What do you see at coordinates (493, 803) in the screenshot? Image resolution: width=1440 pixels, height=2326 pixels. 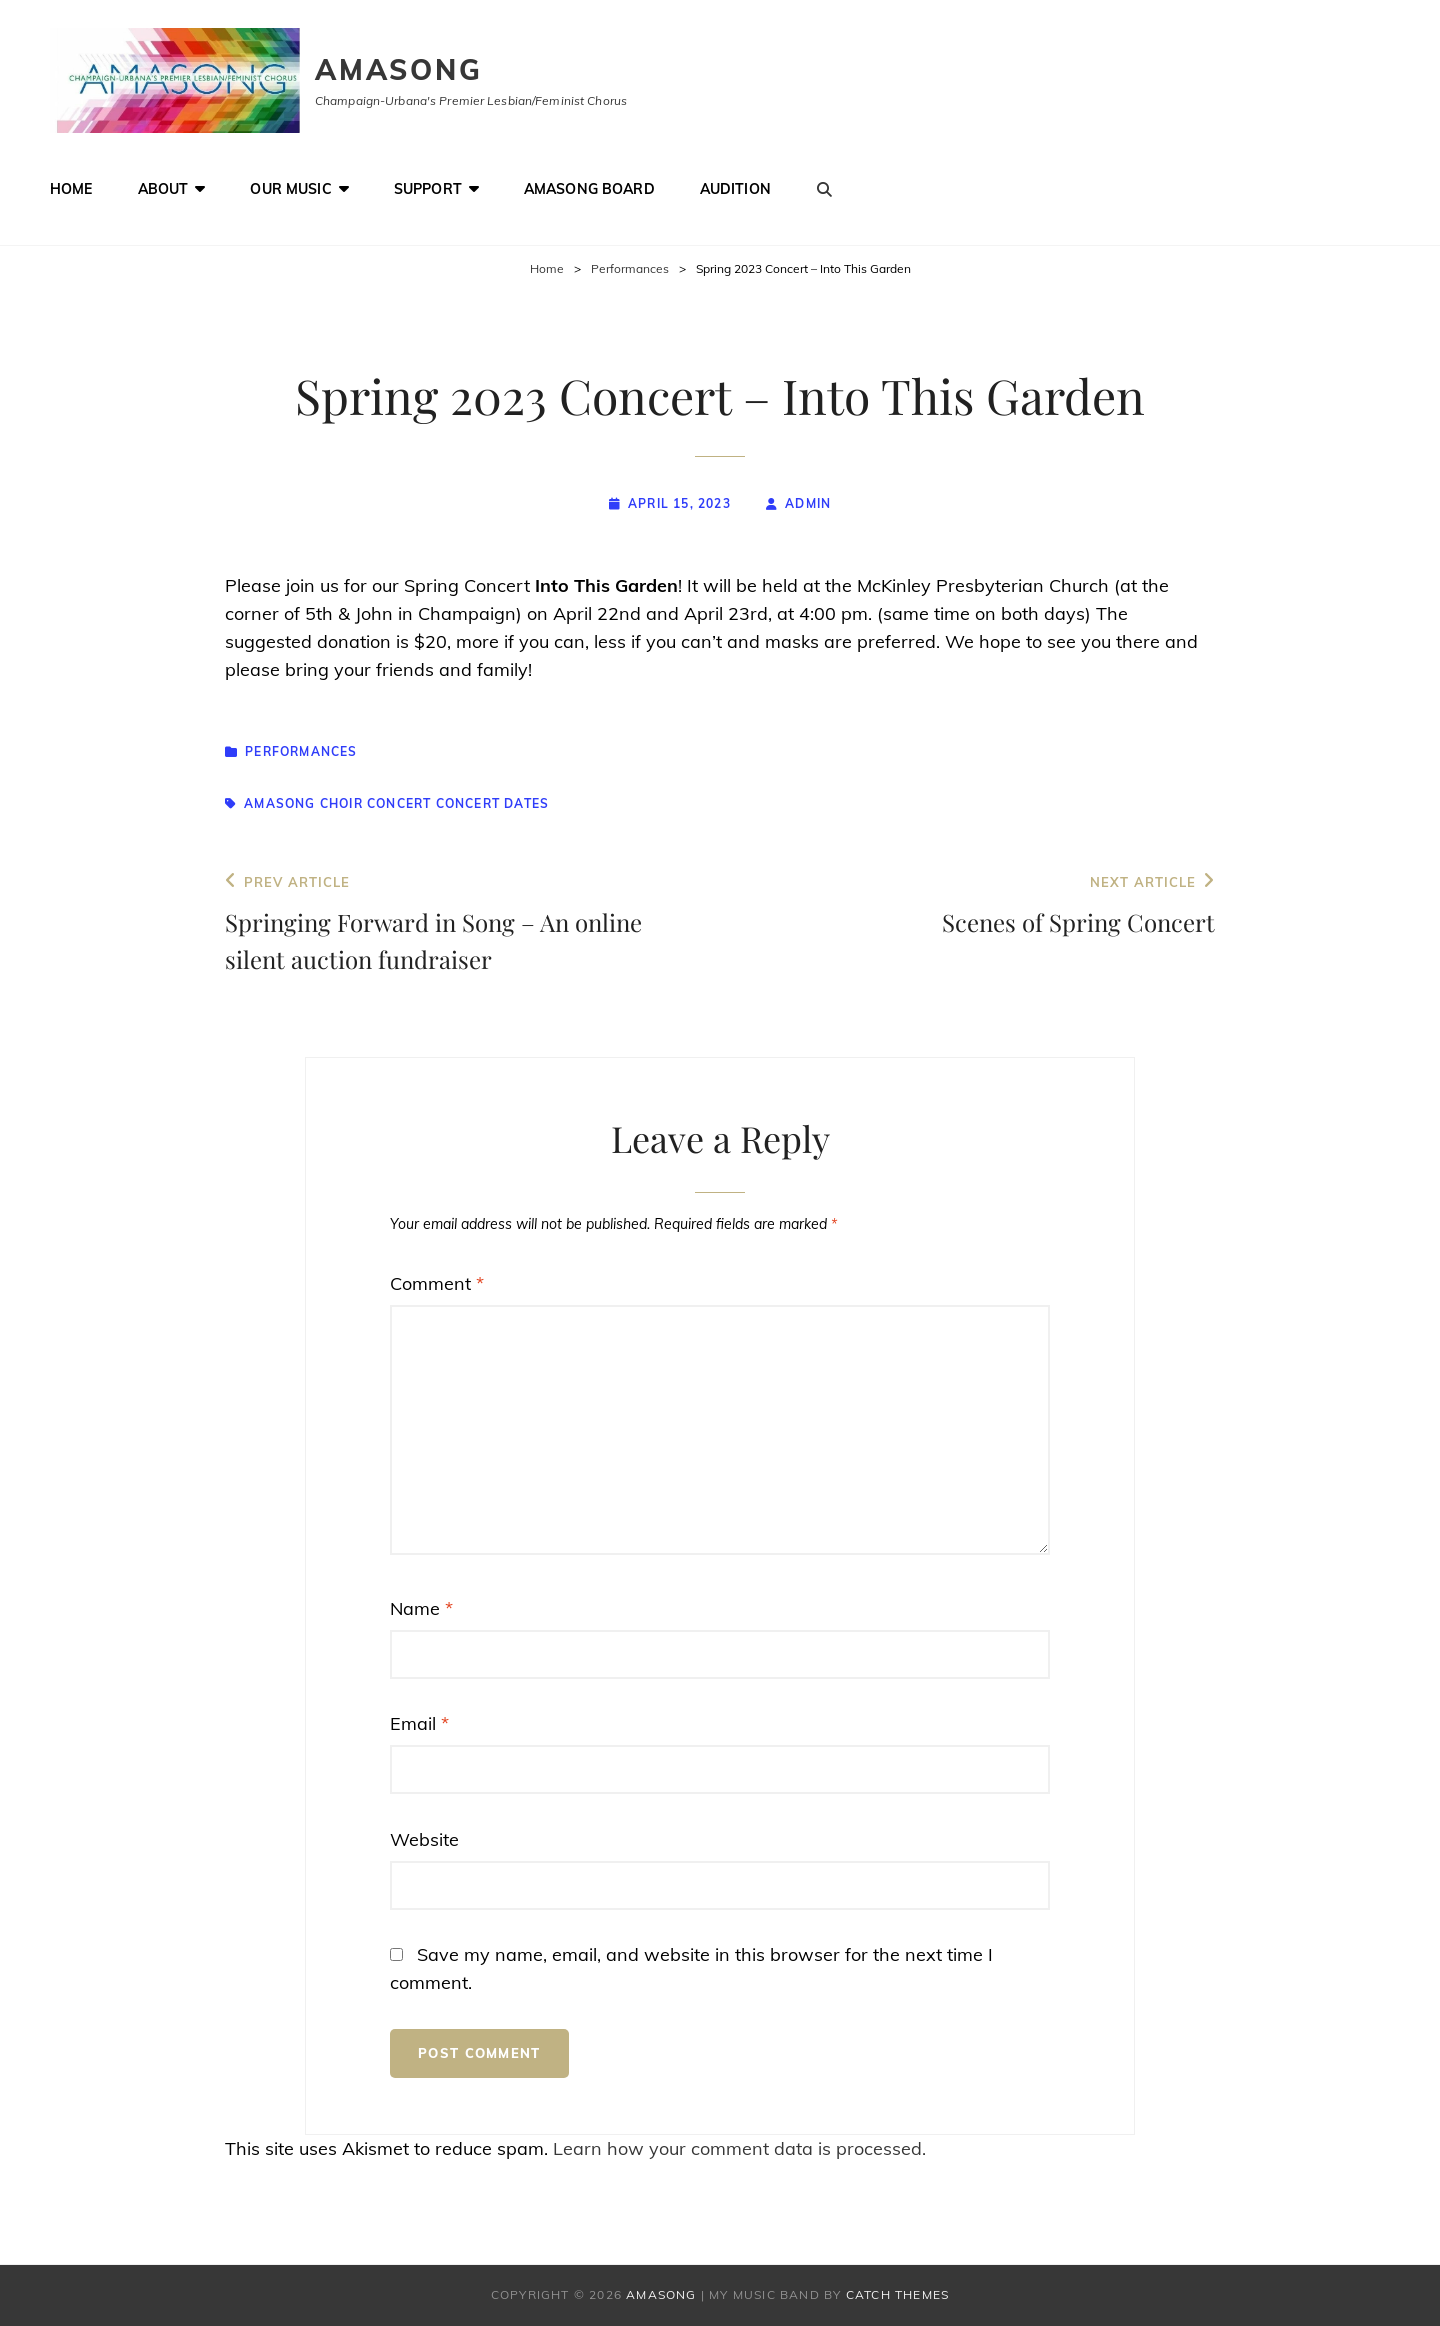 I see `concert dates` at bounding box center [493, 803].